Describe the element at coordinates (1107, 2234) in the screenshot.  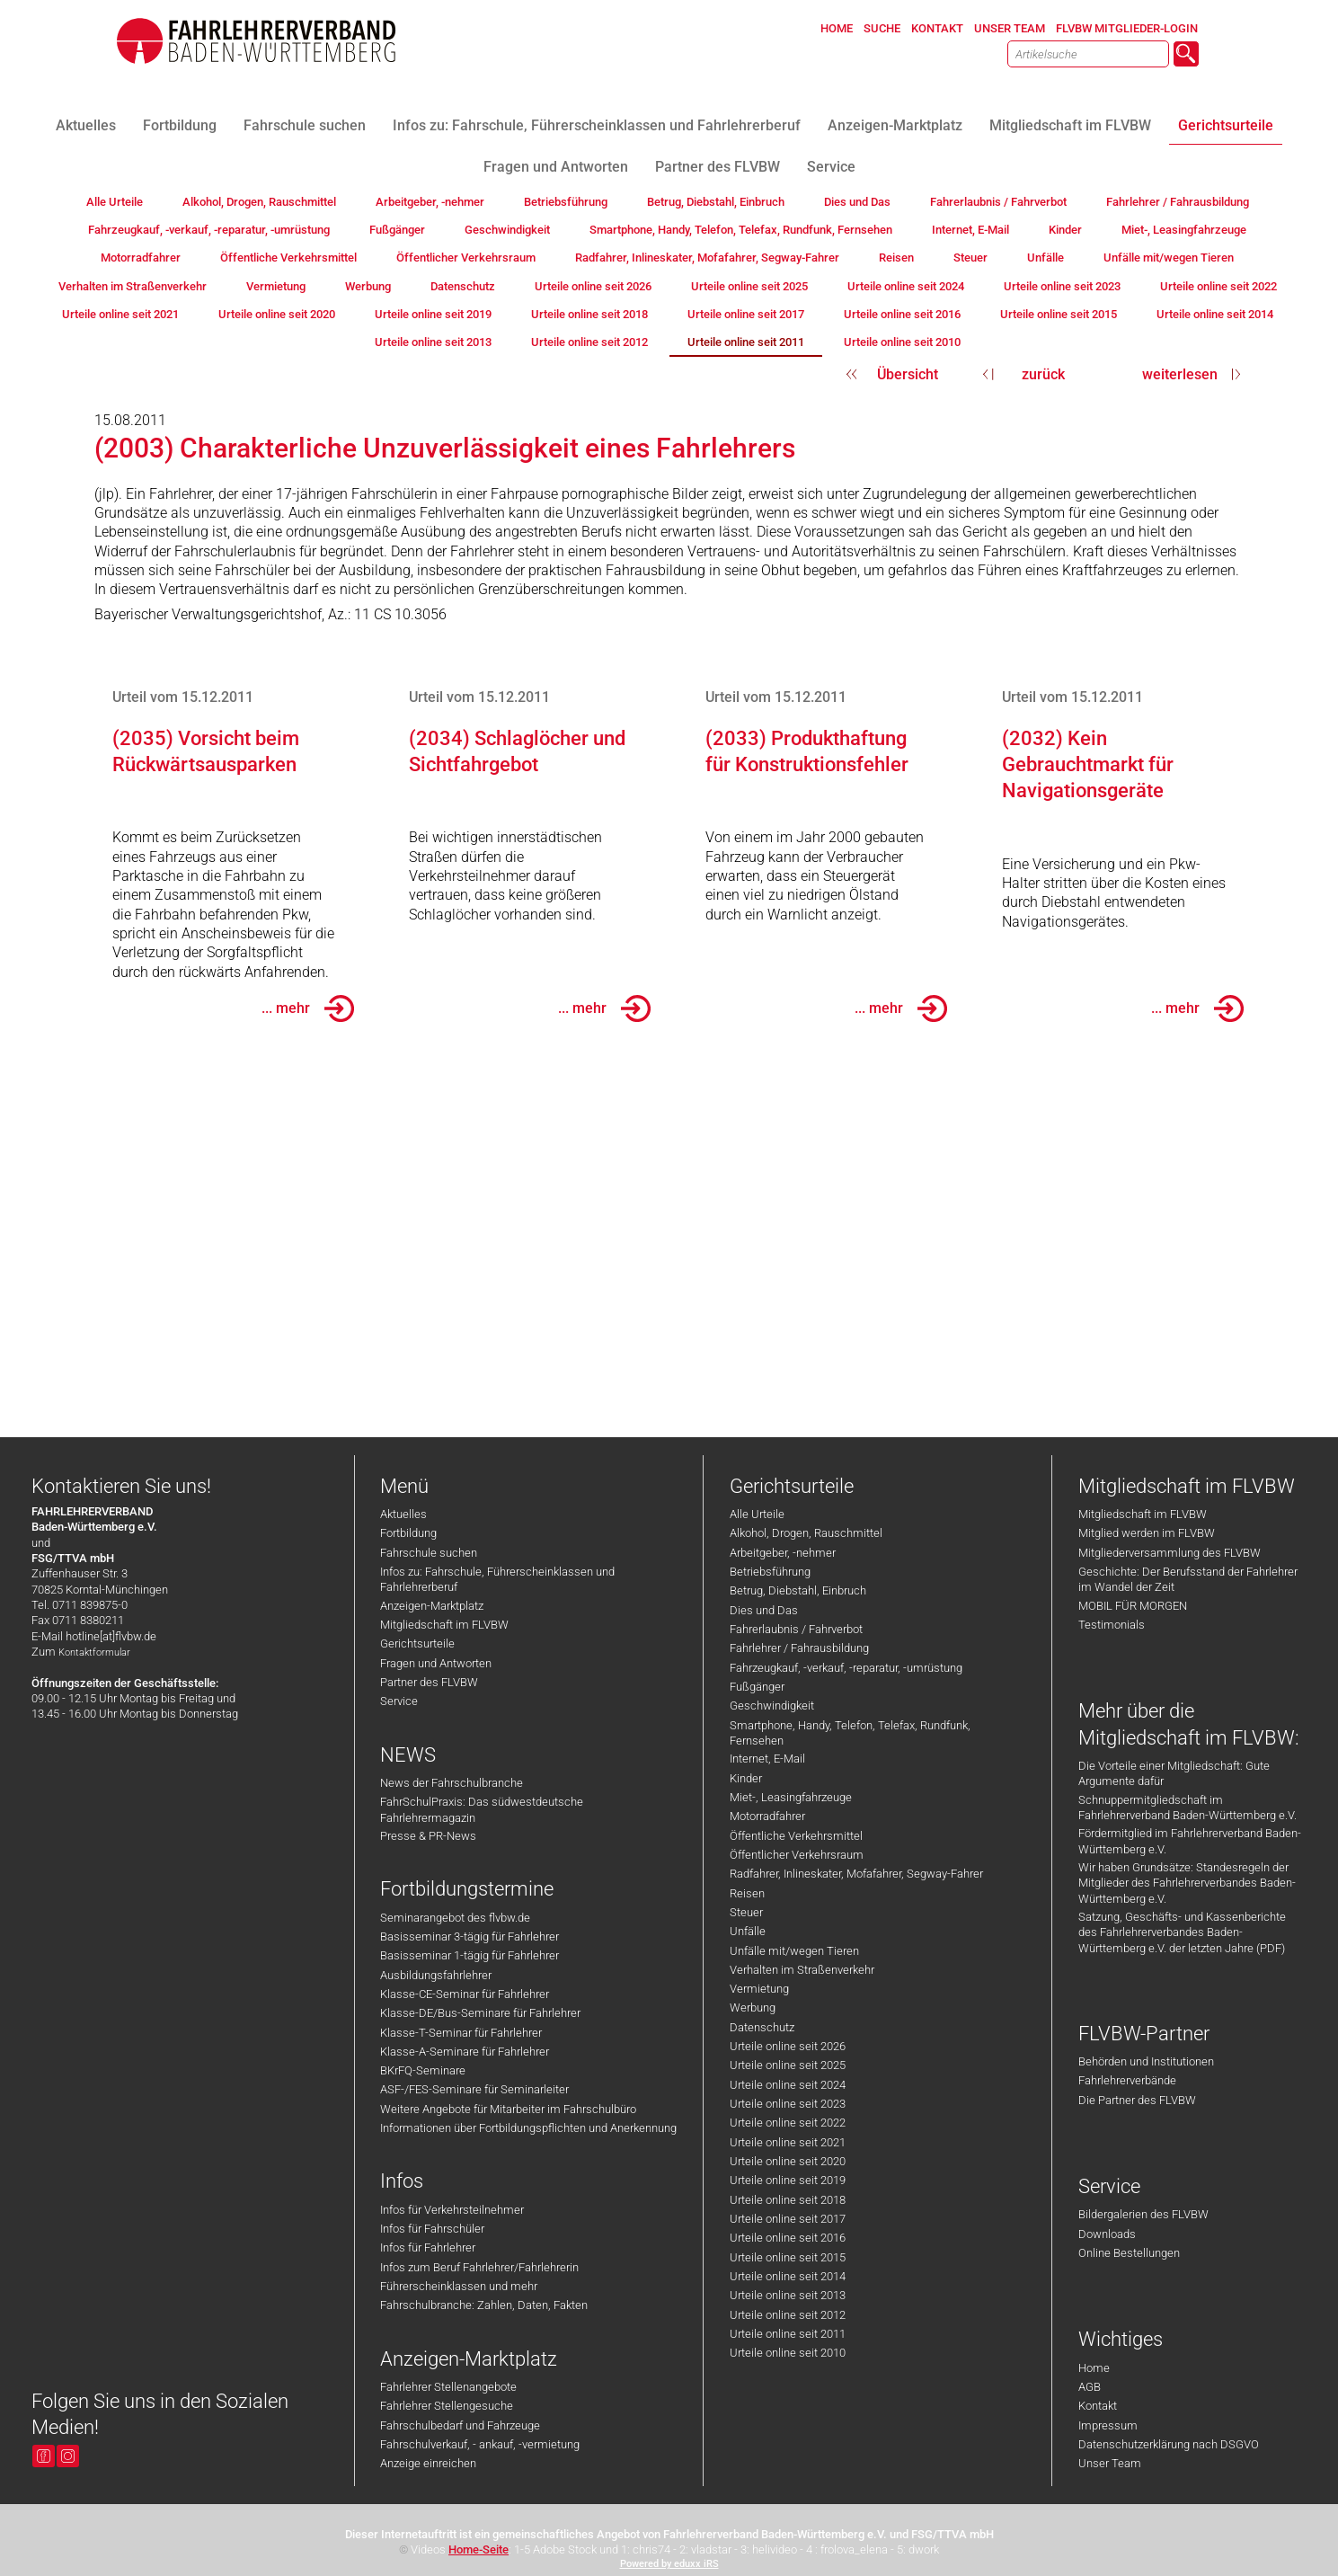
I see `Downloads` at that location.